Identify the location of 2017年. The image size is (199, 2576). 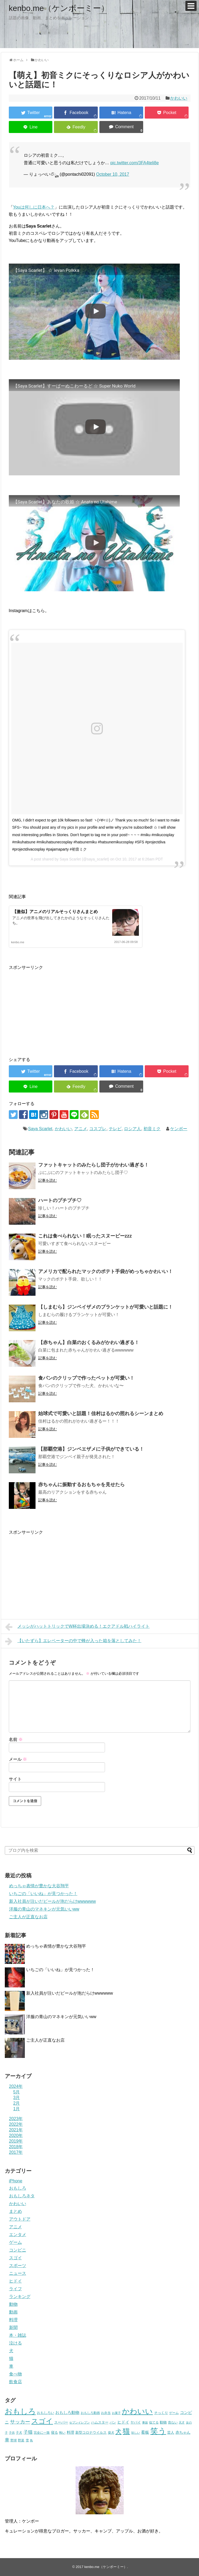
(16, 2152).